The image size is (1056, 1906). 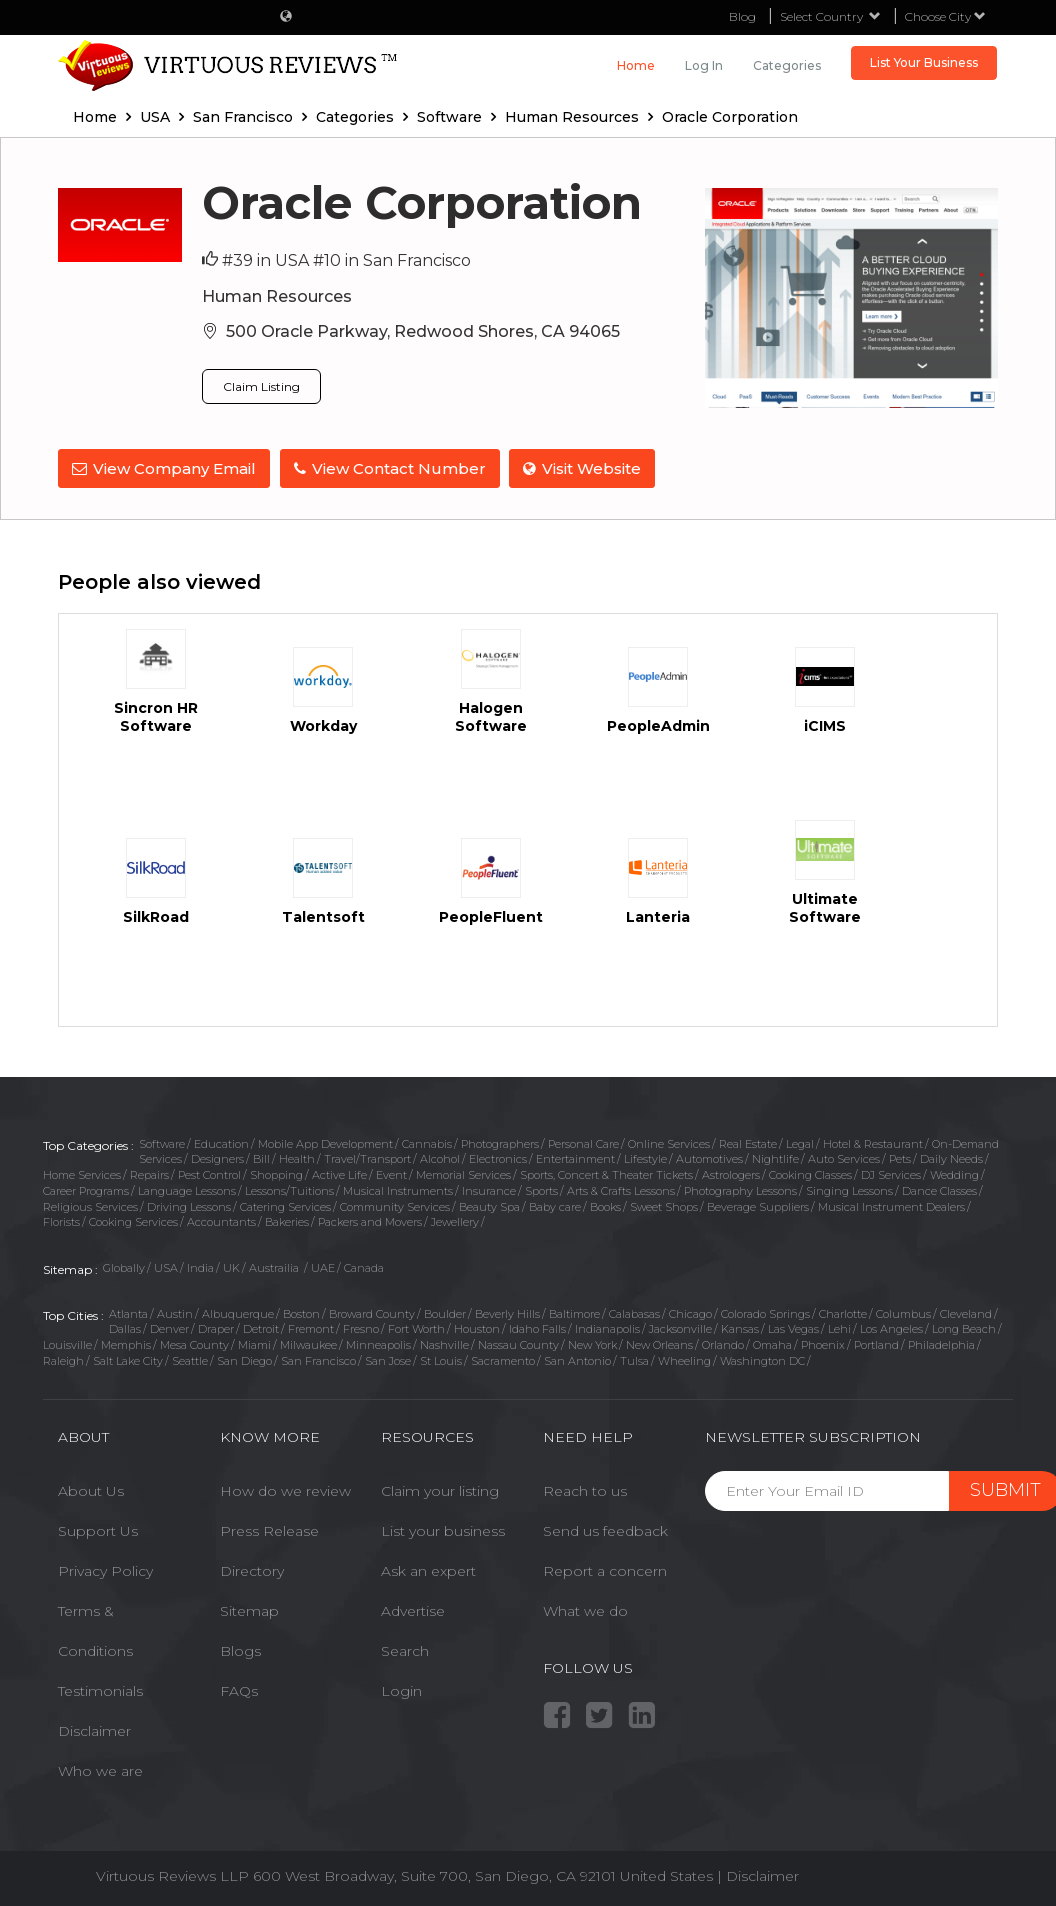 I want to click on USA, so click(x=166, y=1268).